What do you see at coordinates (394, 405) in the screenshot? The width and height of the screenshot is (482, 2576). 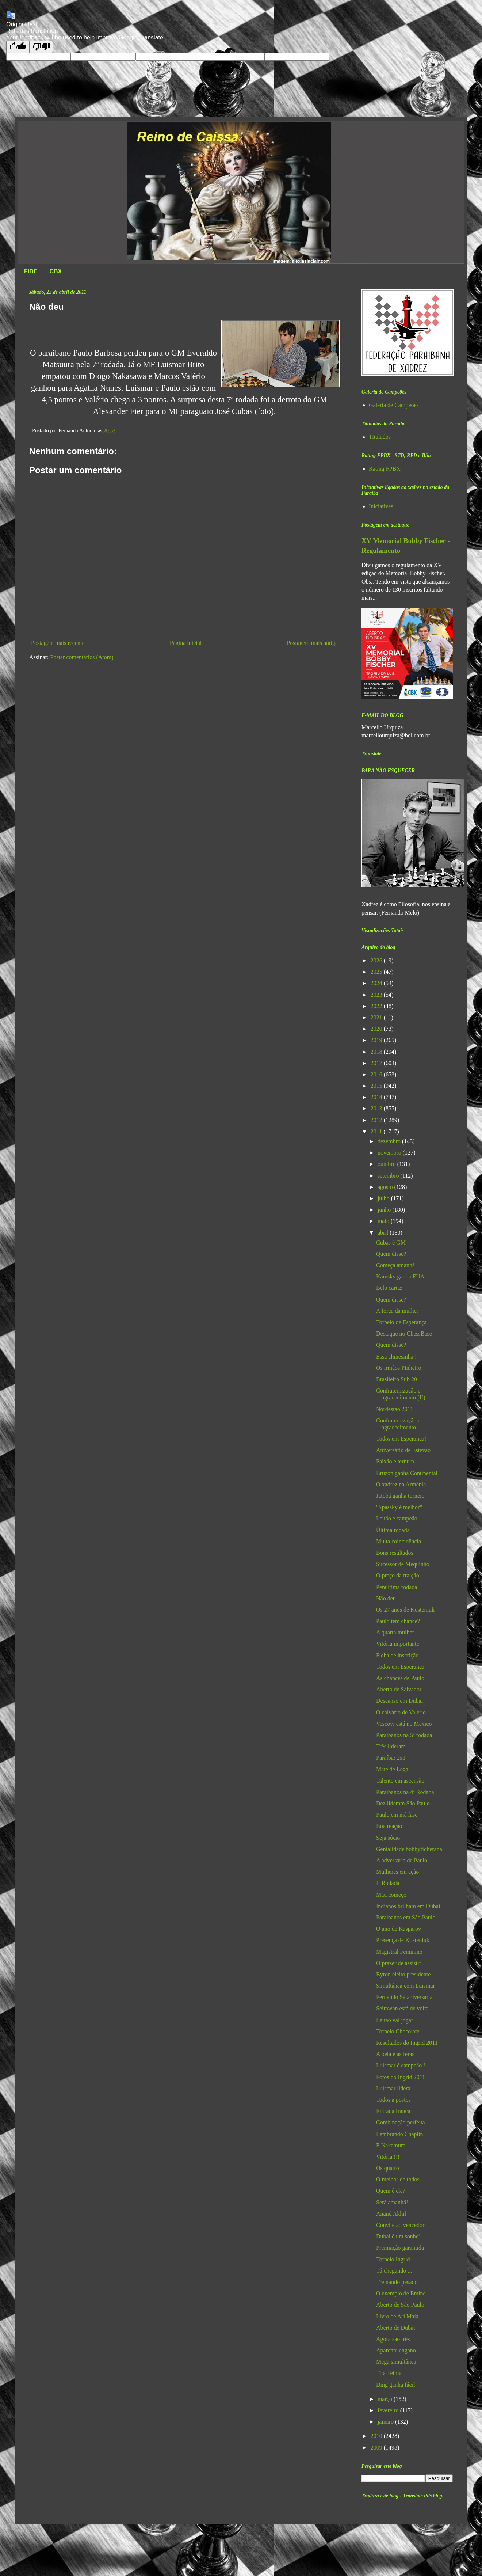 I see `Galeria de Campeões` at bounding box center [394, 405].